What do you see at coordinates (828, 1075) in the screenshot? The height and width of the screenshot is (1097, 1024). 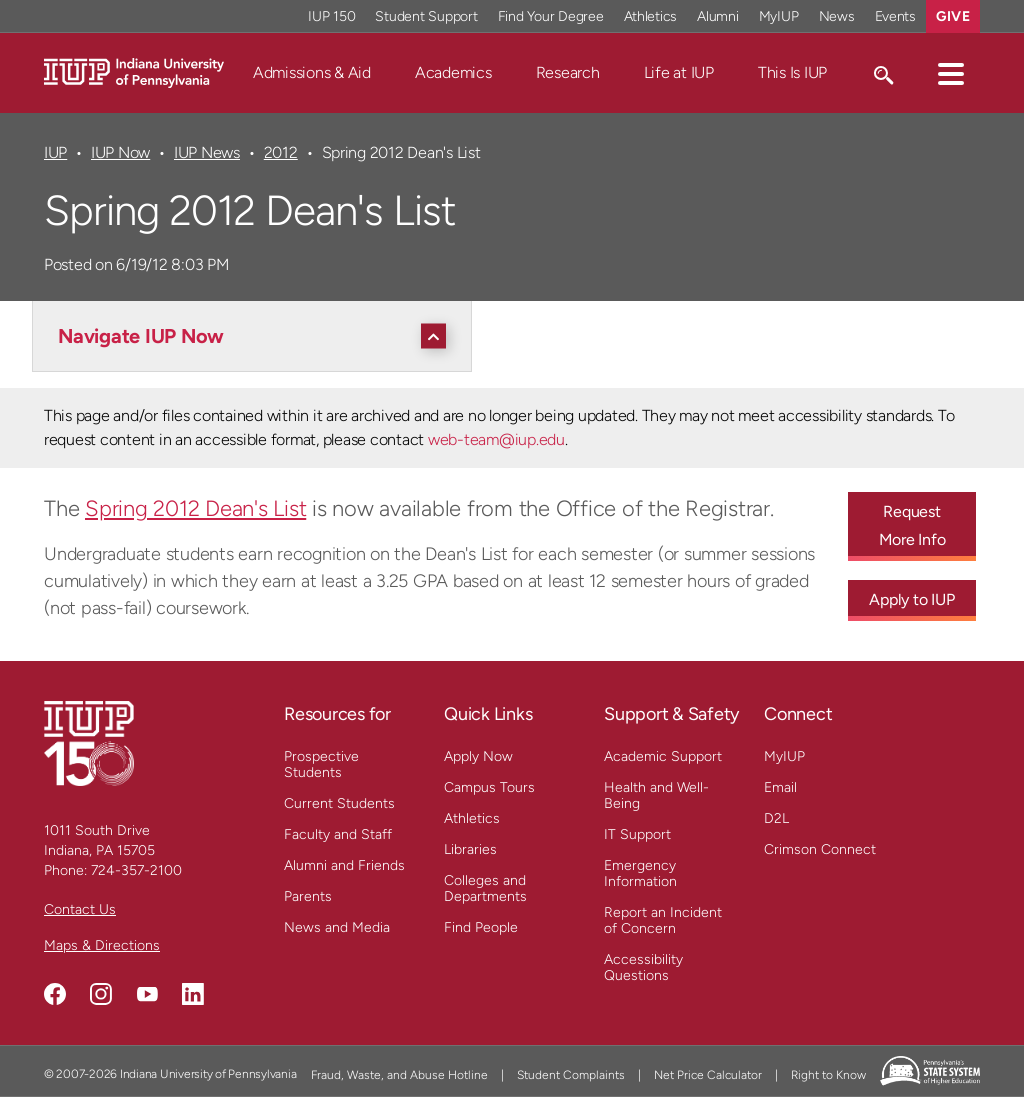 I see `Right to Know` at bounding box center [828, 1075].